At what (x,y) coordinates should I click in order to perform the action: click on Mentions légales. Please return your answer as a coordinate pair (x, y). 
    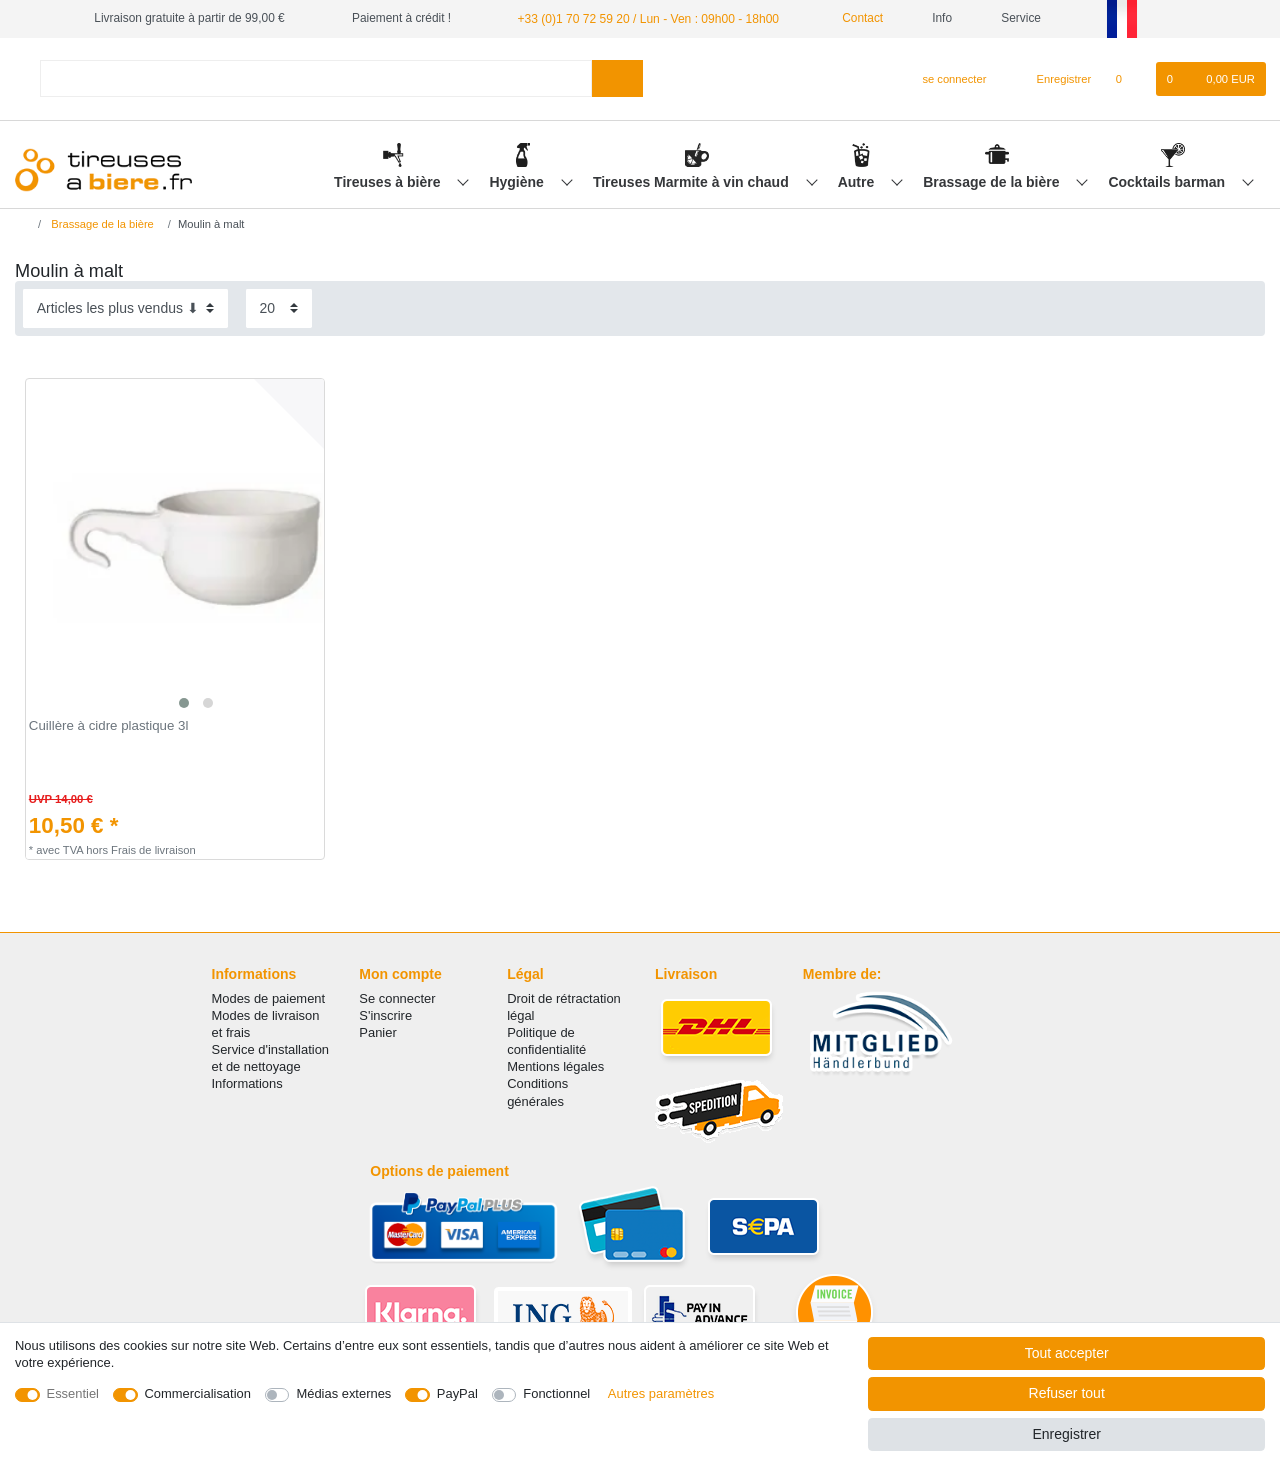
    Looking at the image, I should click on (555, 1066).